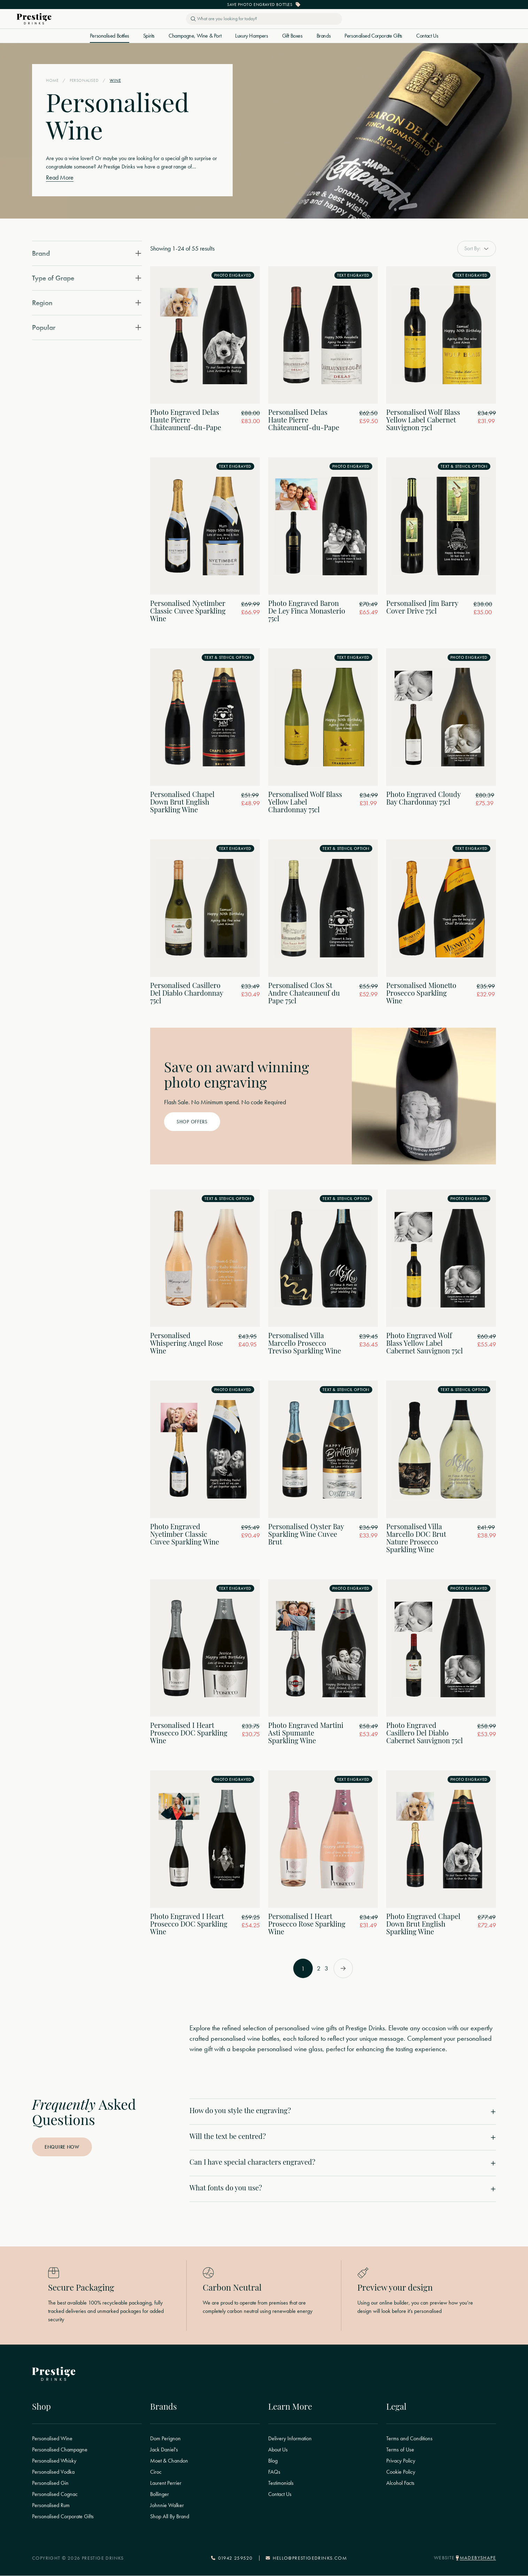 Image resolution: width=528 pixels, height=2576 pixels. Describe the element at coordinates (55, 2494) in the screenshot. I see `Personalised Cognac` at that location.